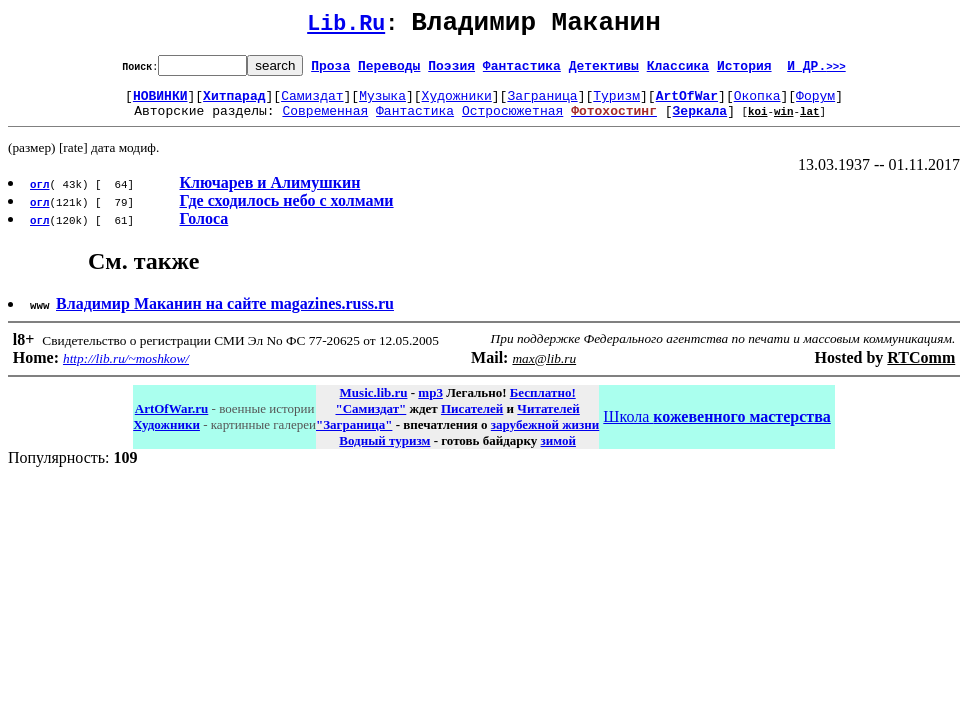  What do you see at coordinates (816, 71) in the screenshot?
I see `И ДР.` at bounding box center [816, 71].